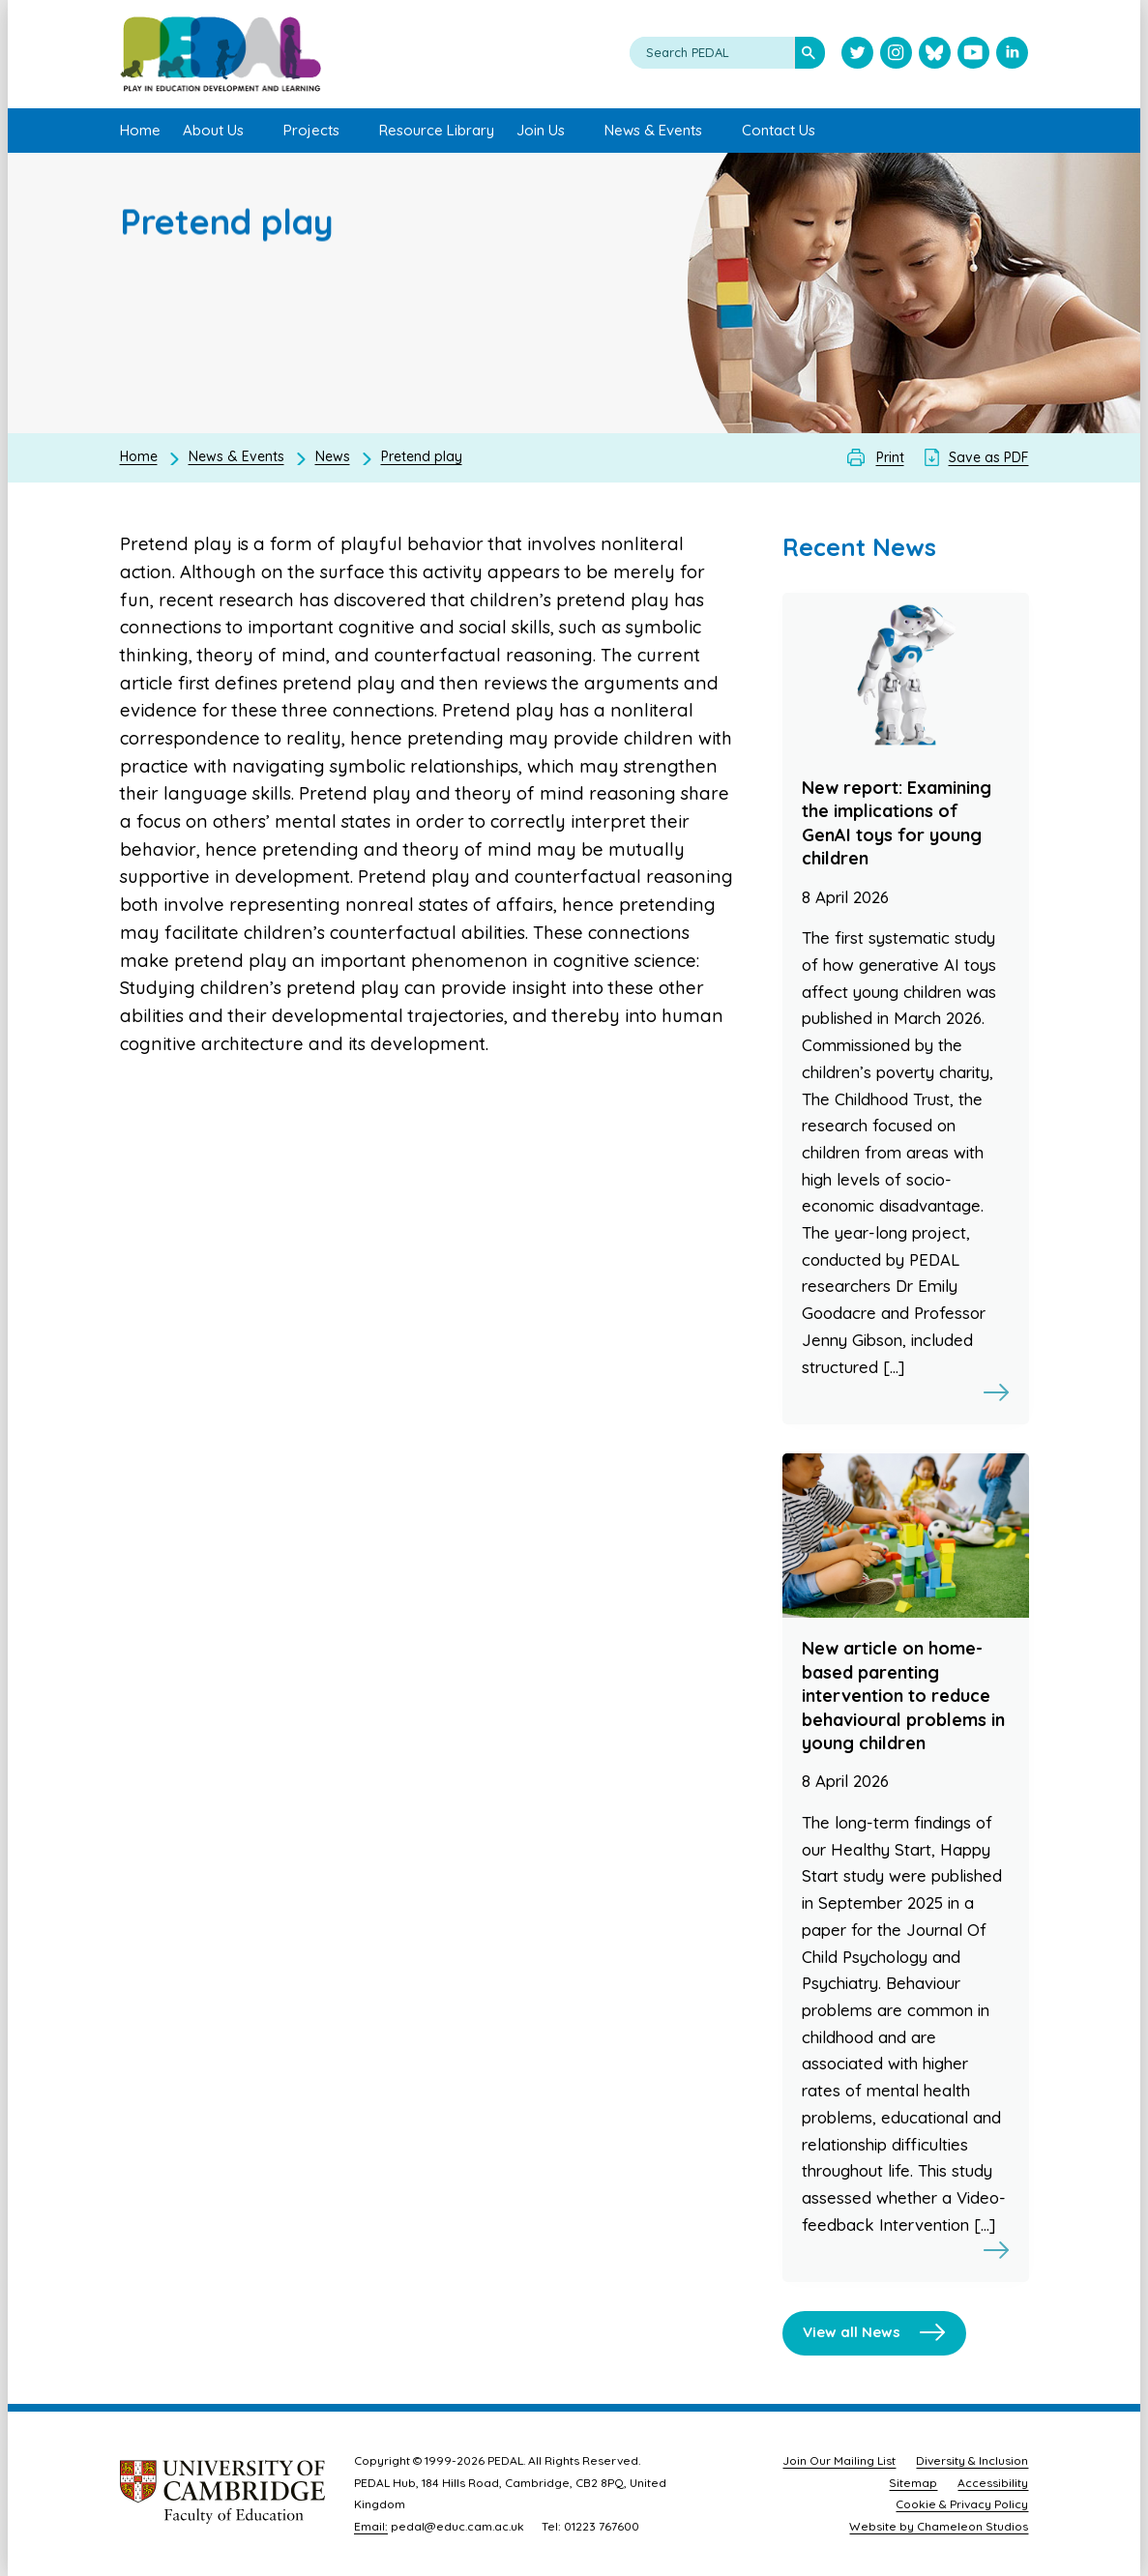 The width and height of the screenshot is (1148, 2576). I want to click on About Us [menuitem], so click(213, 130).